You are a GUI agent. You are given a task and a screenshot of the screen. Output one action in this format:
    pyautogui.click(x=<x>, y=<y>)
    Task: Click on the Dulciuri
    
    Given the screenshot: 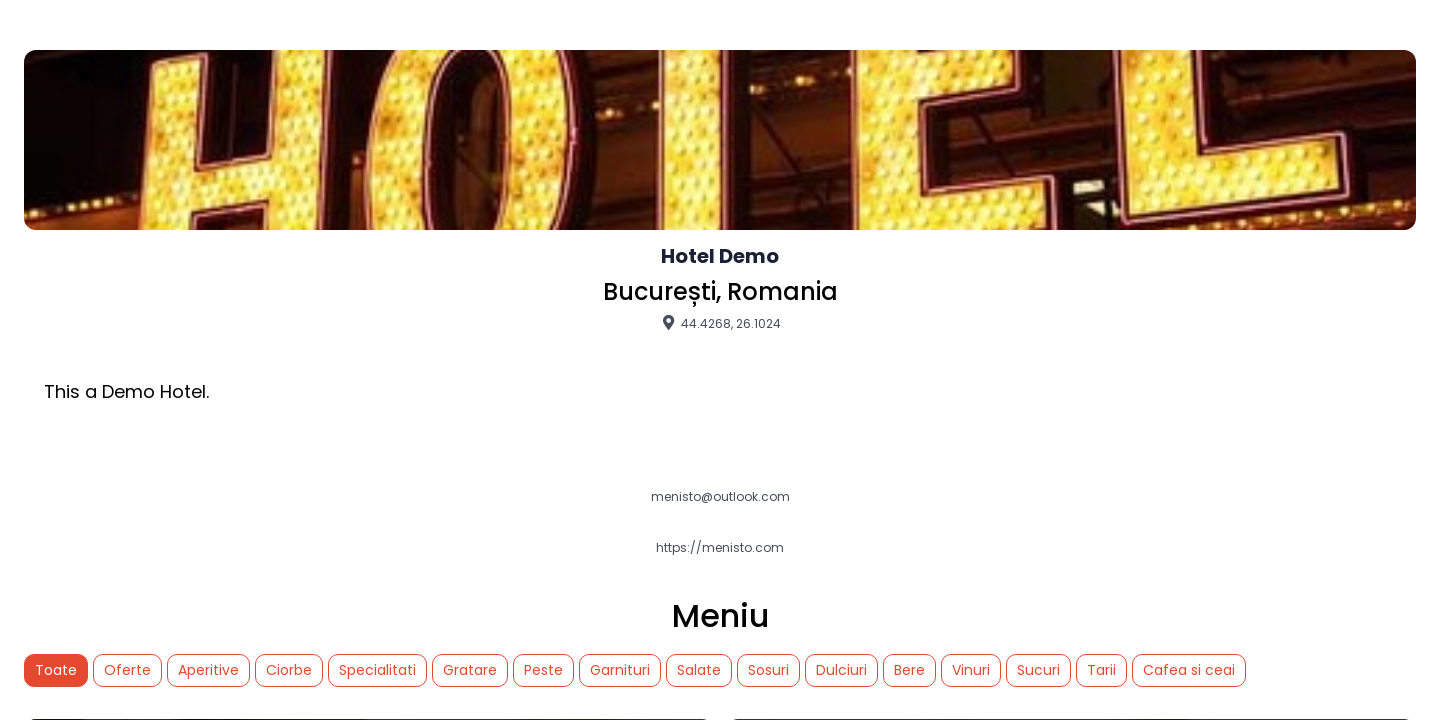 What is the action you would take?
    pyautogui.click(x=841, y=670)
    